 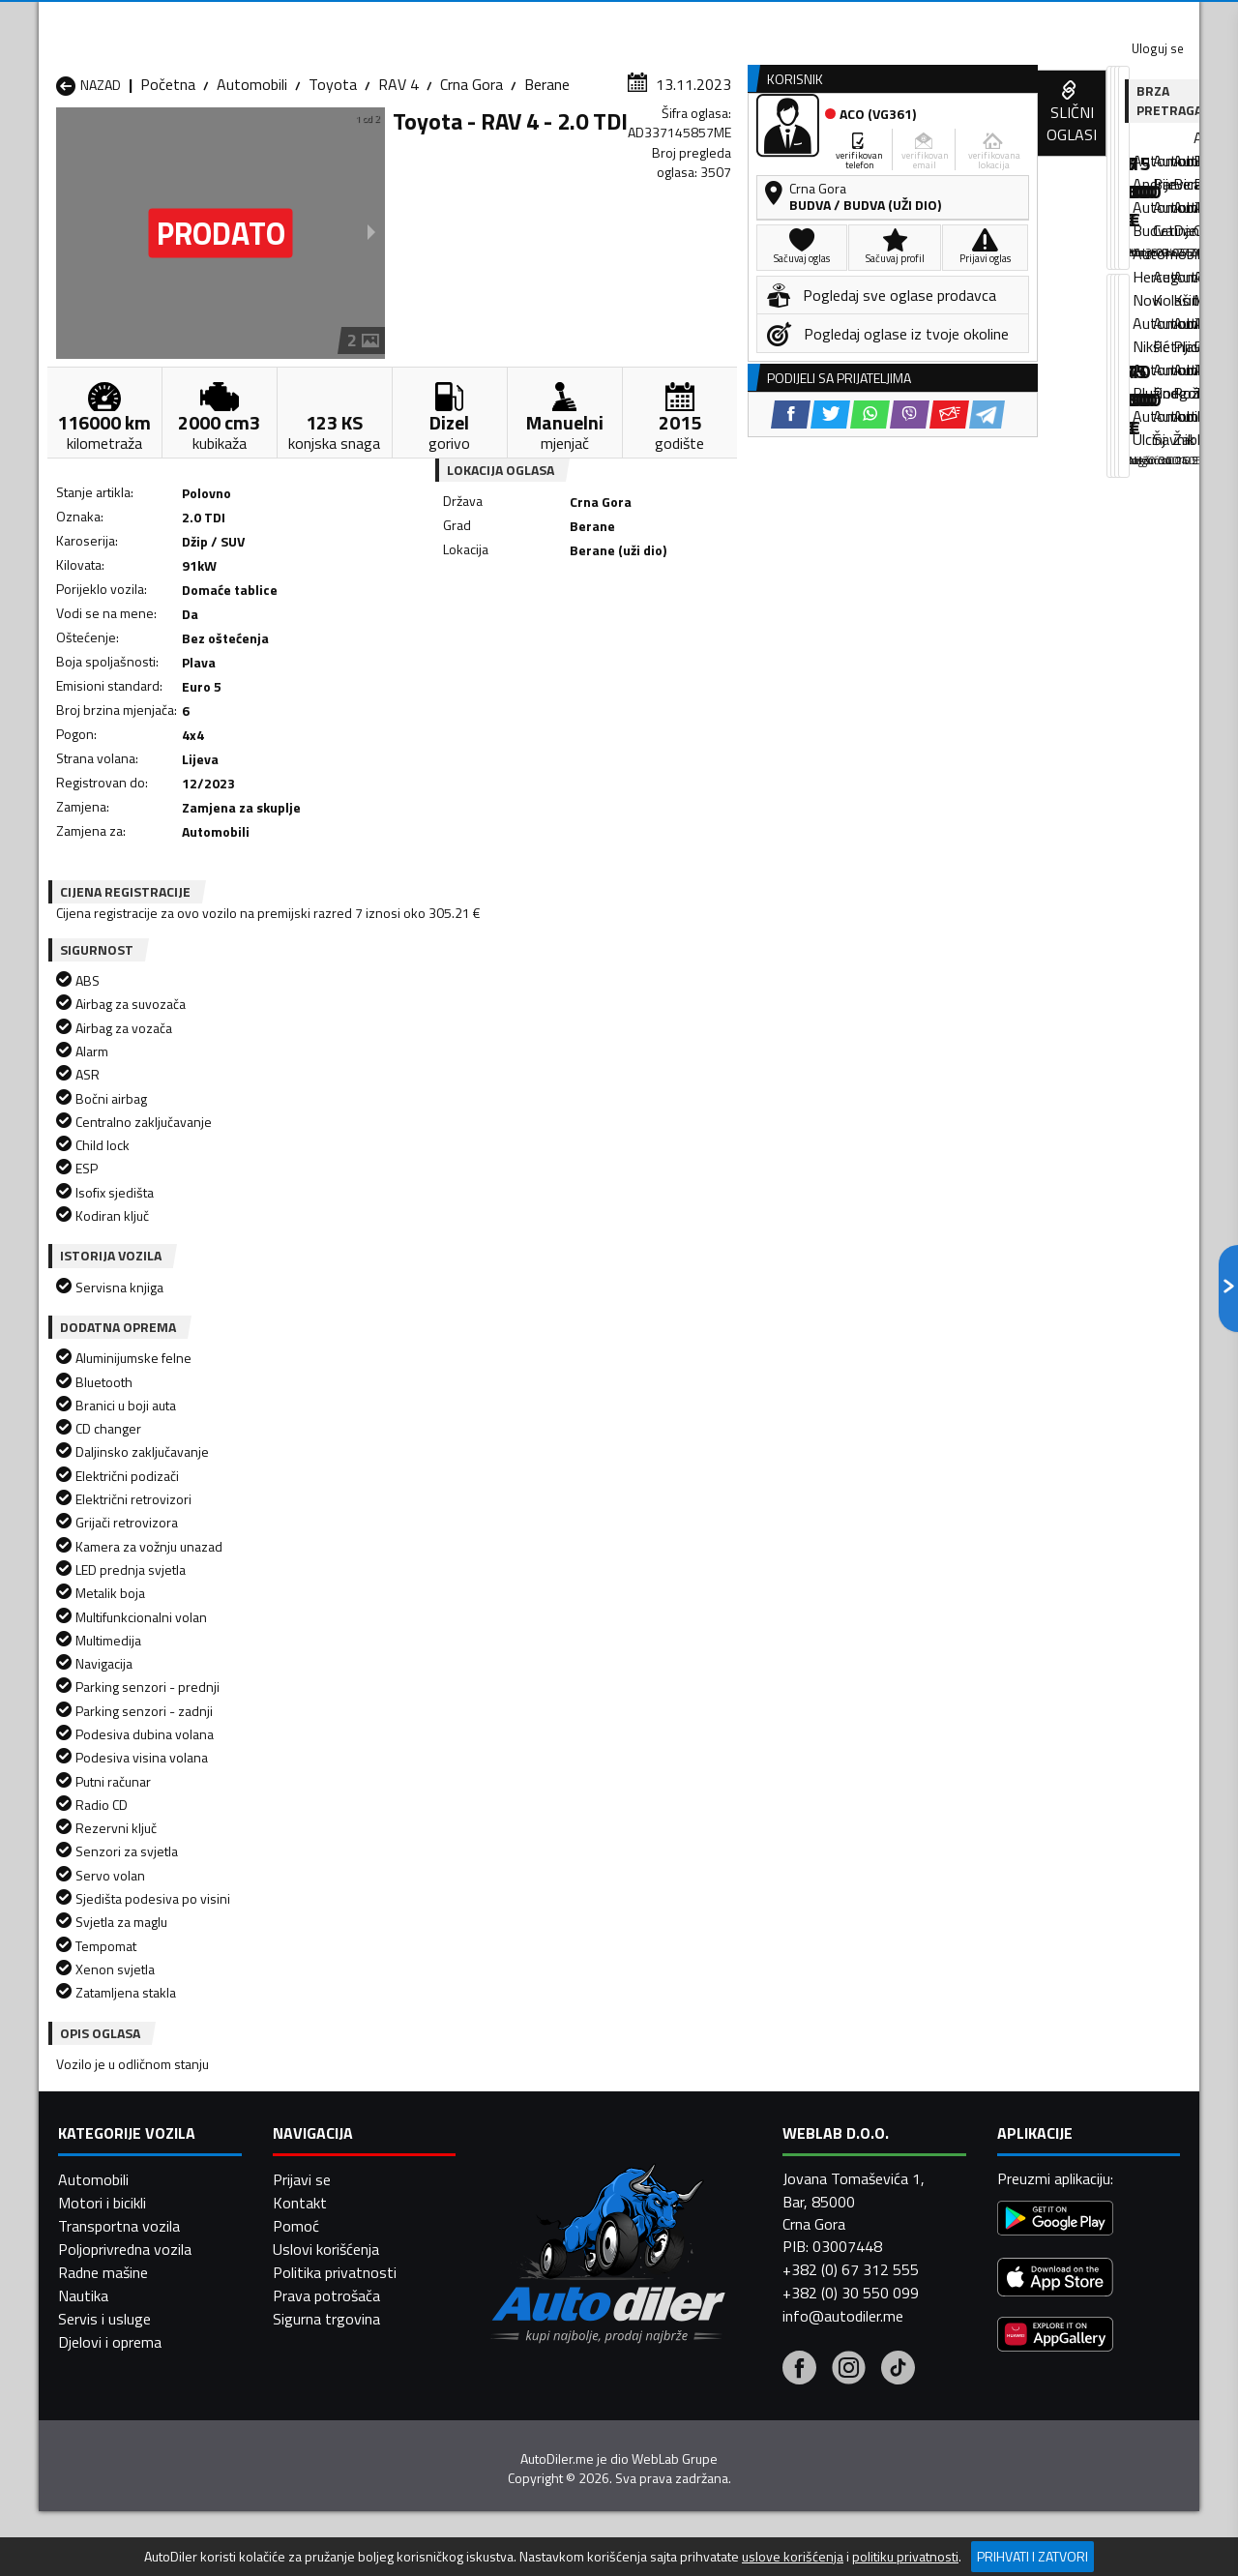 I want to click on Apple Store, so click(x=619, y=19).